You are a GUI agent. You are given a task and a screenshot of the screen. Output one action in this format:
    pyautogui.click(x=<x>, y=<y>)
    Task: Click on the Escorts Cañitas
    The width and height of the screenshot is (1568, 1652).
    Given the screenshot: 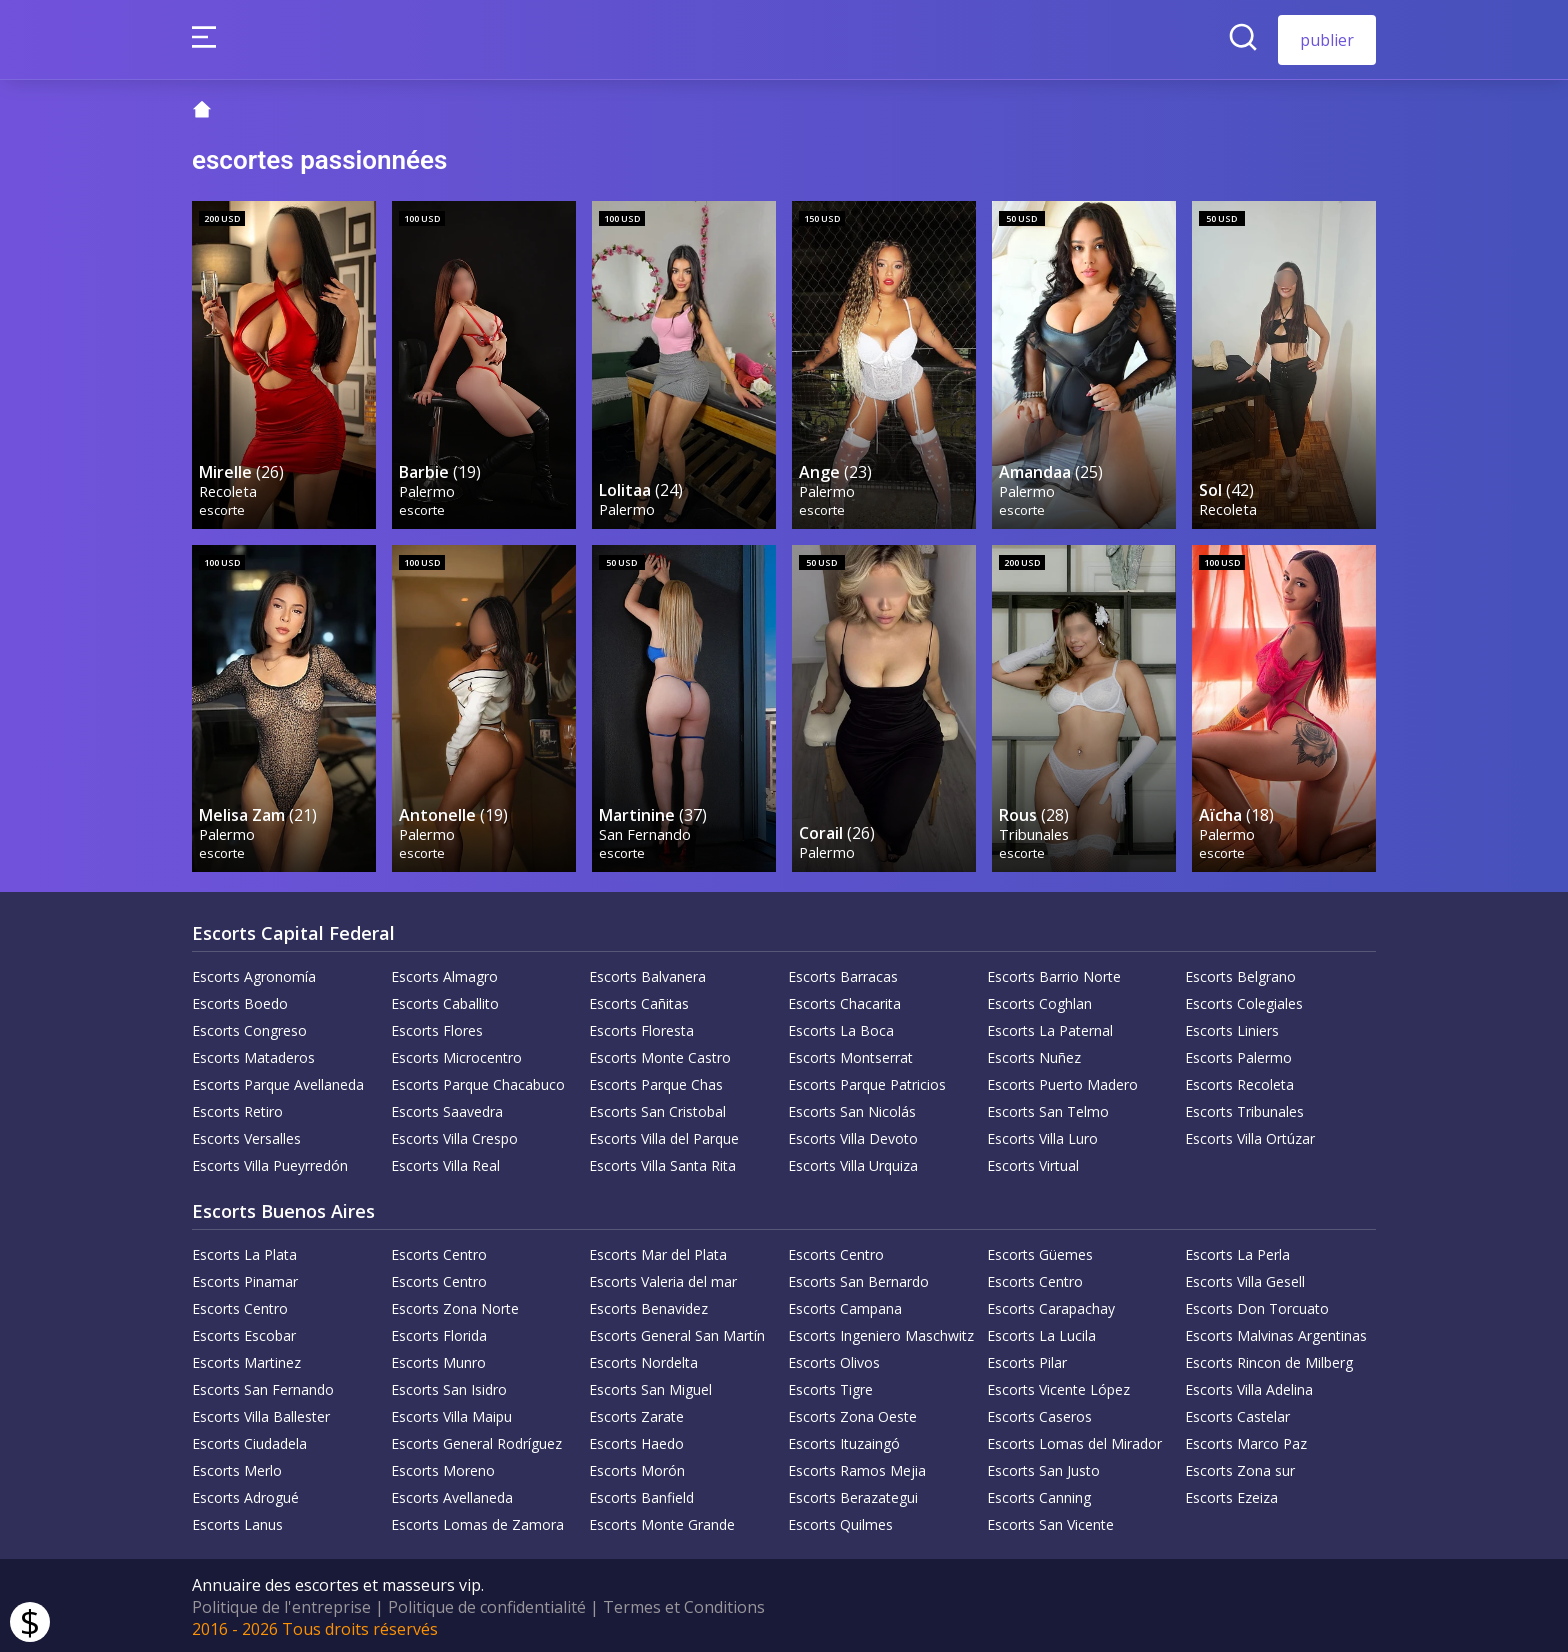 What is the action you would take?
    pyautogui.click(x=639, y=1000)
    